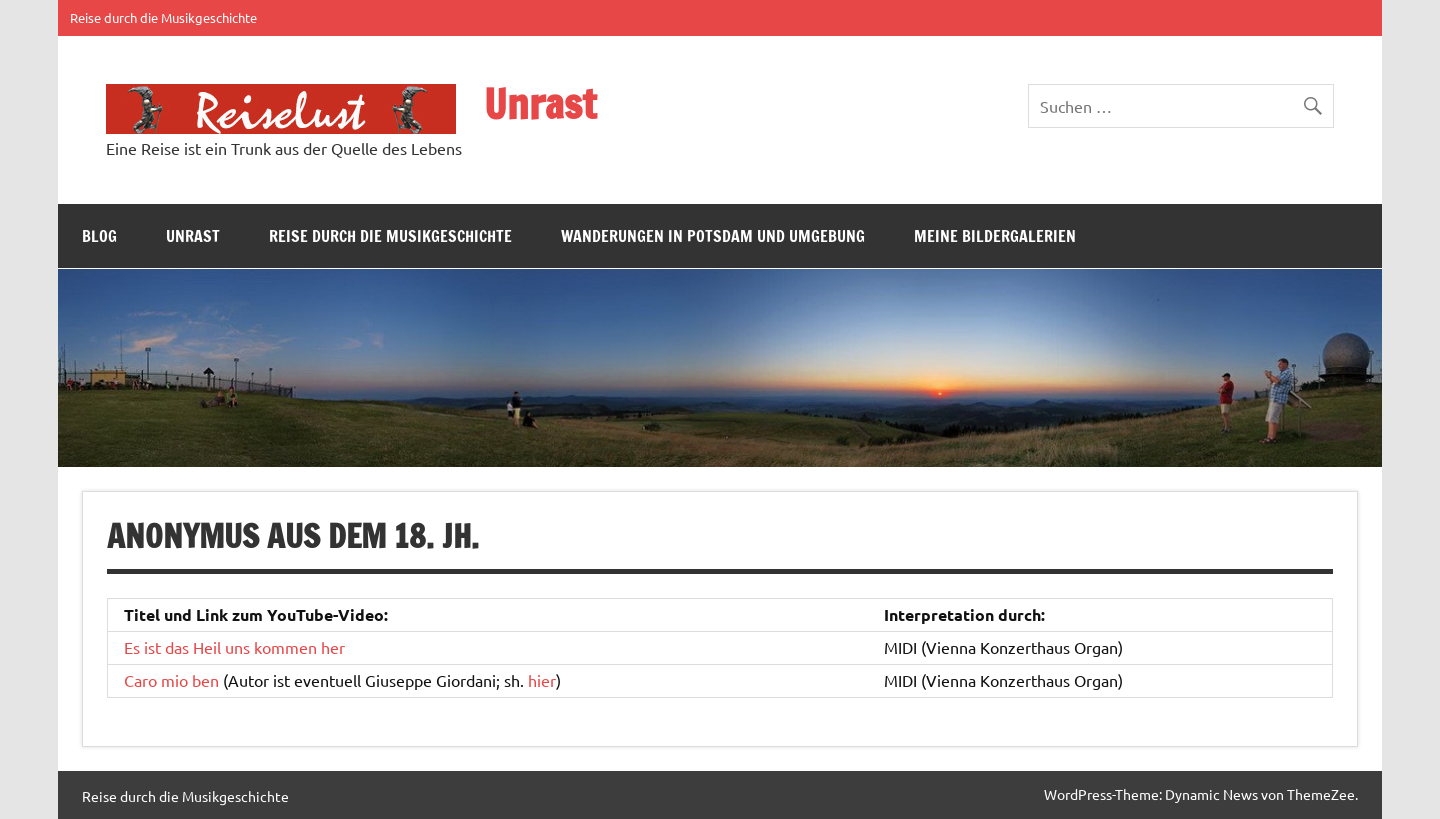 The height and width of the screenshot is (819, 1440). Describe the element at coordinates (163, 17) in the screenshot. I see `Reise durch die Musikgeschichte` at that location.